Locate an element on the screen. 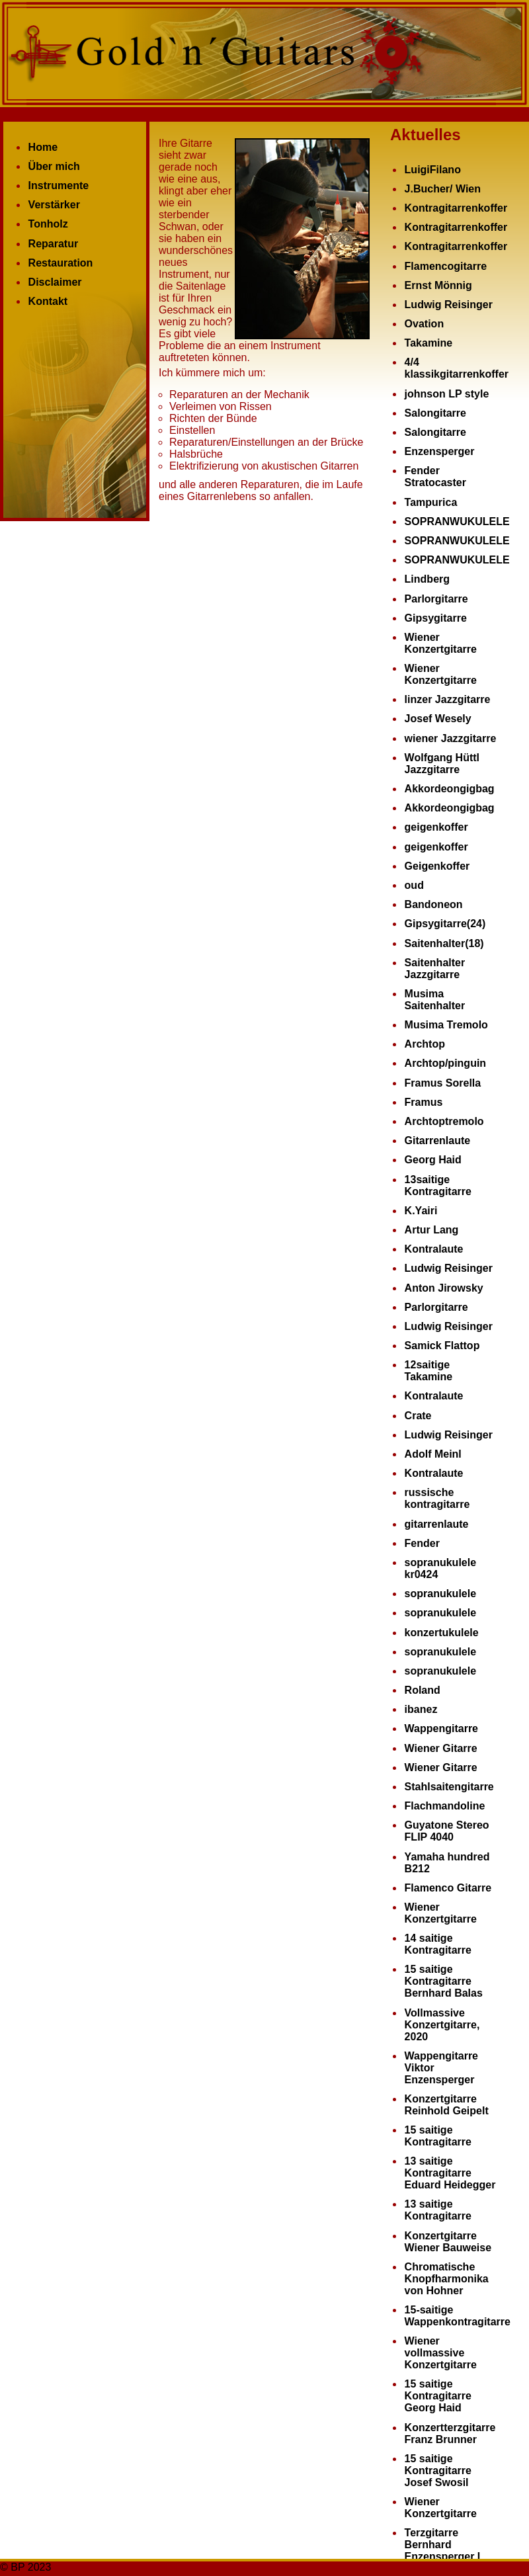  Reparatur is located at coordinates (53, 243).